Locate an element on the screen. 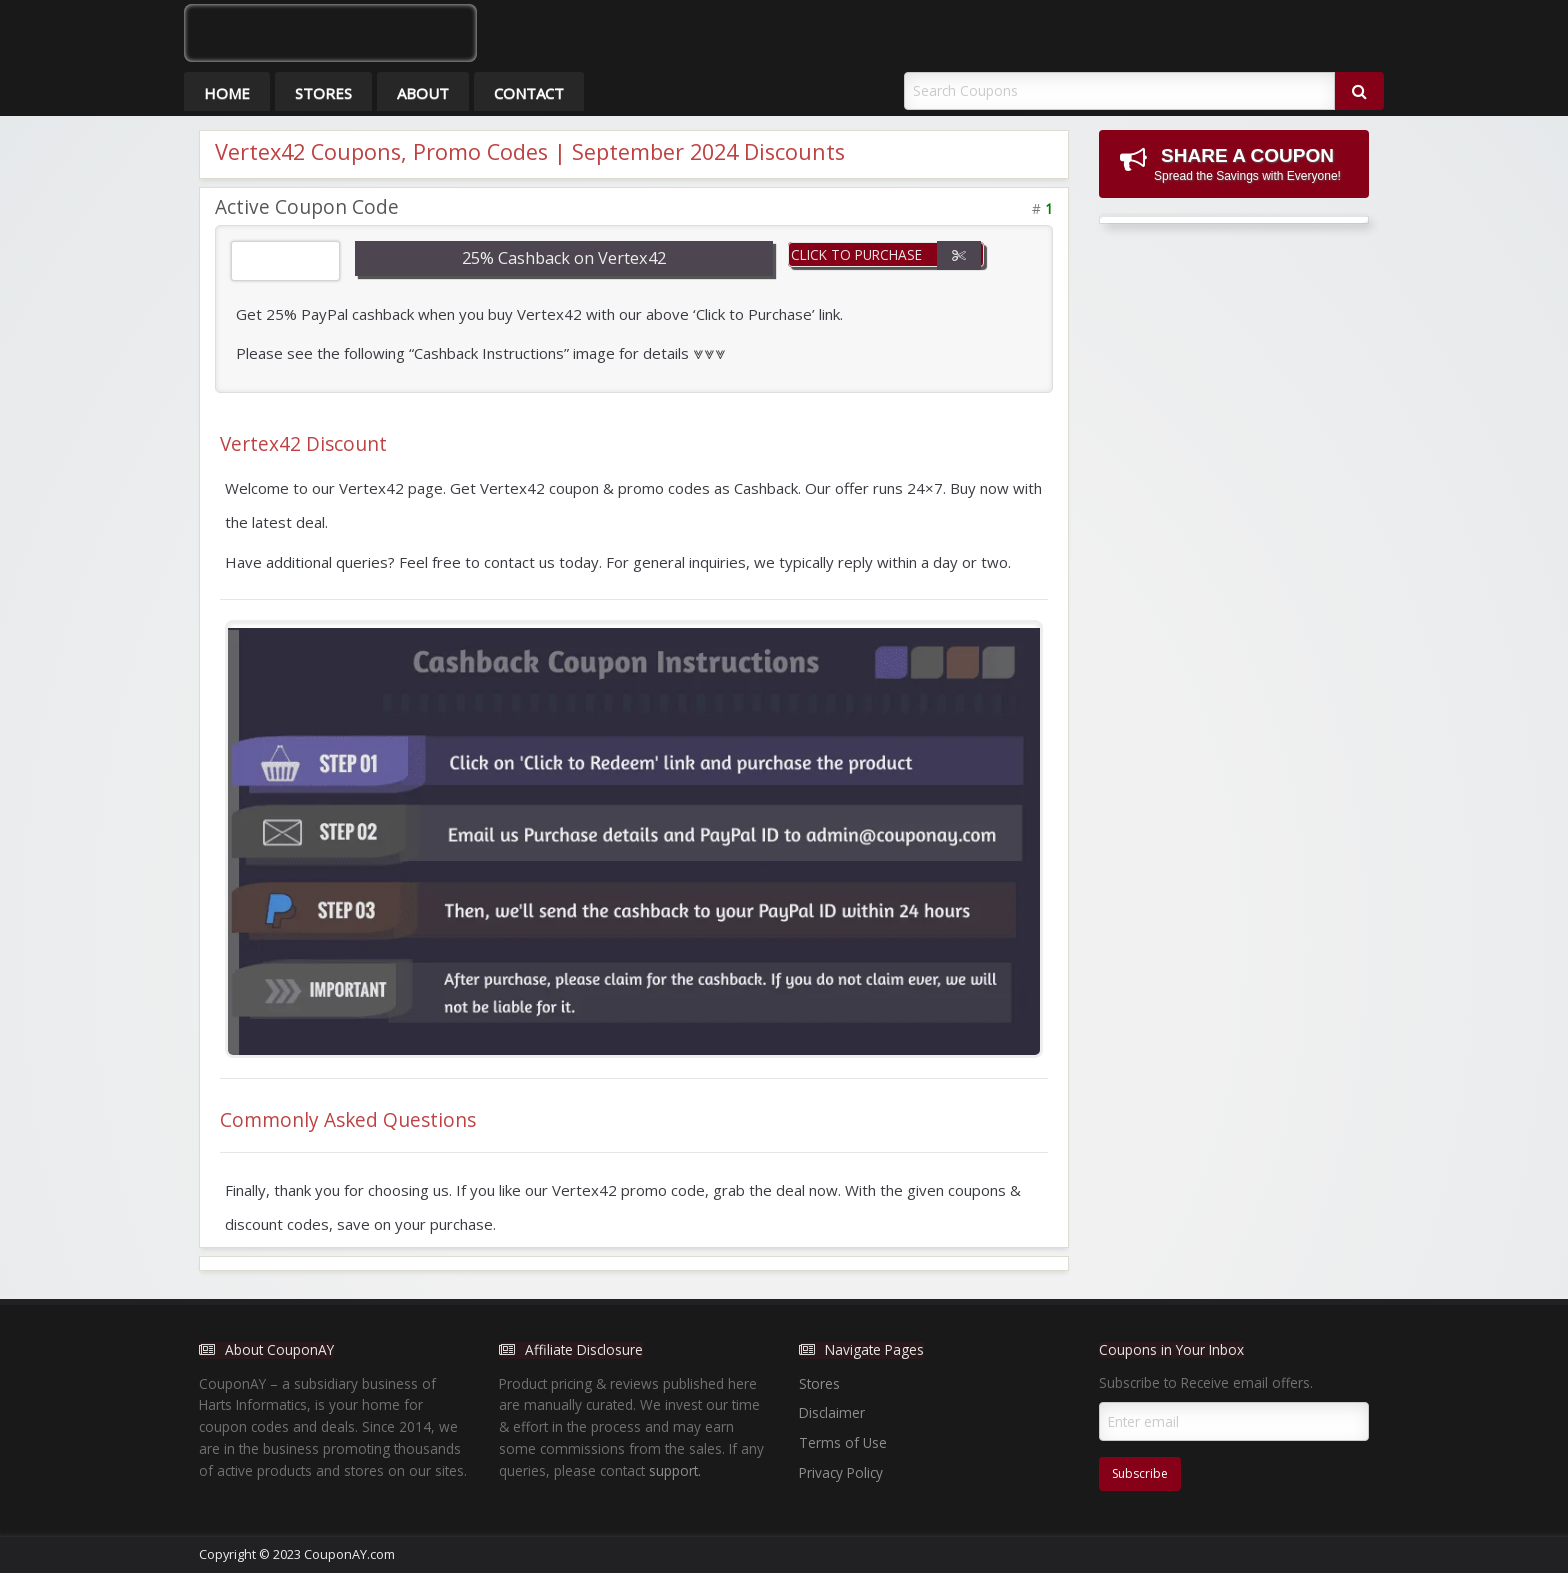  Terms of Use is located at coordinates (843, 1442).